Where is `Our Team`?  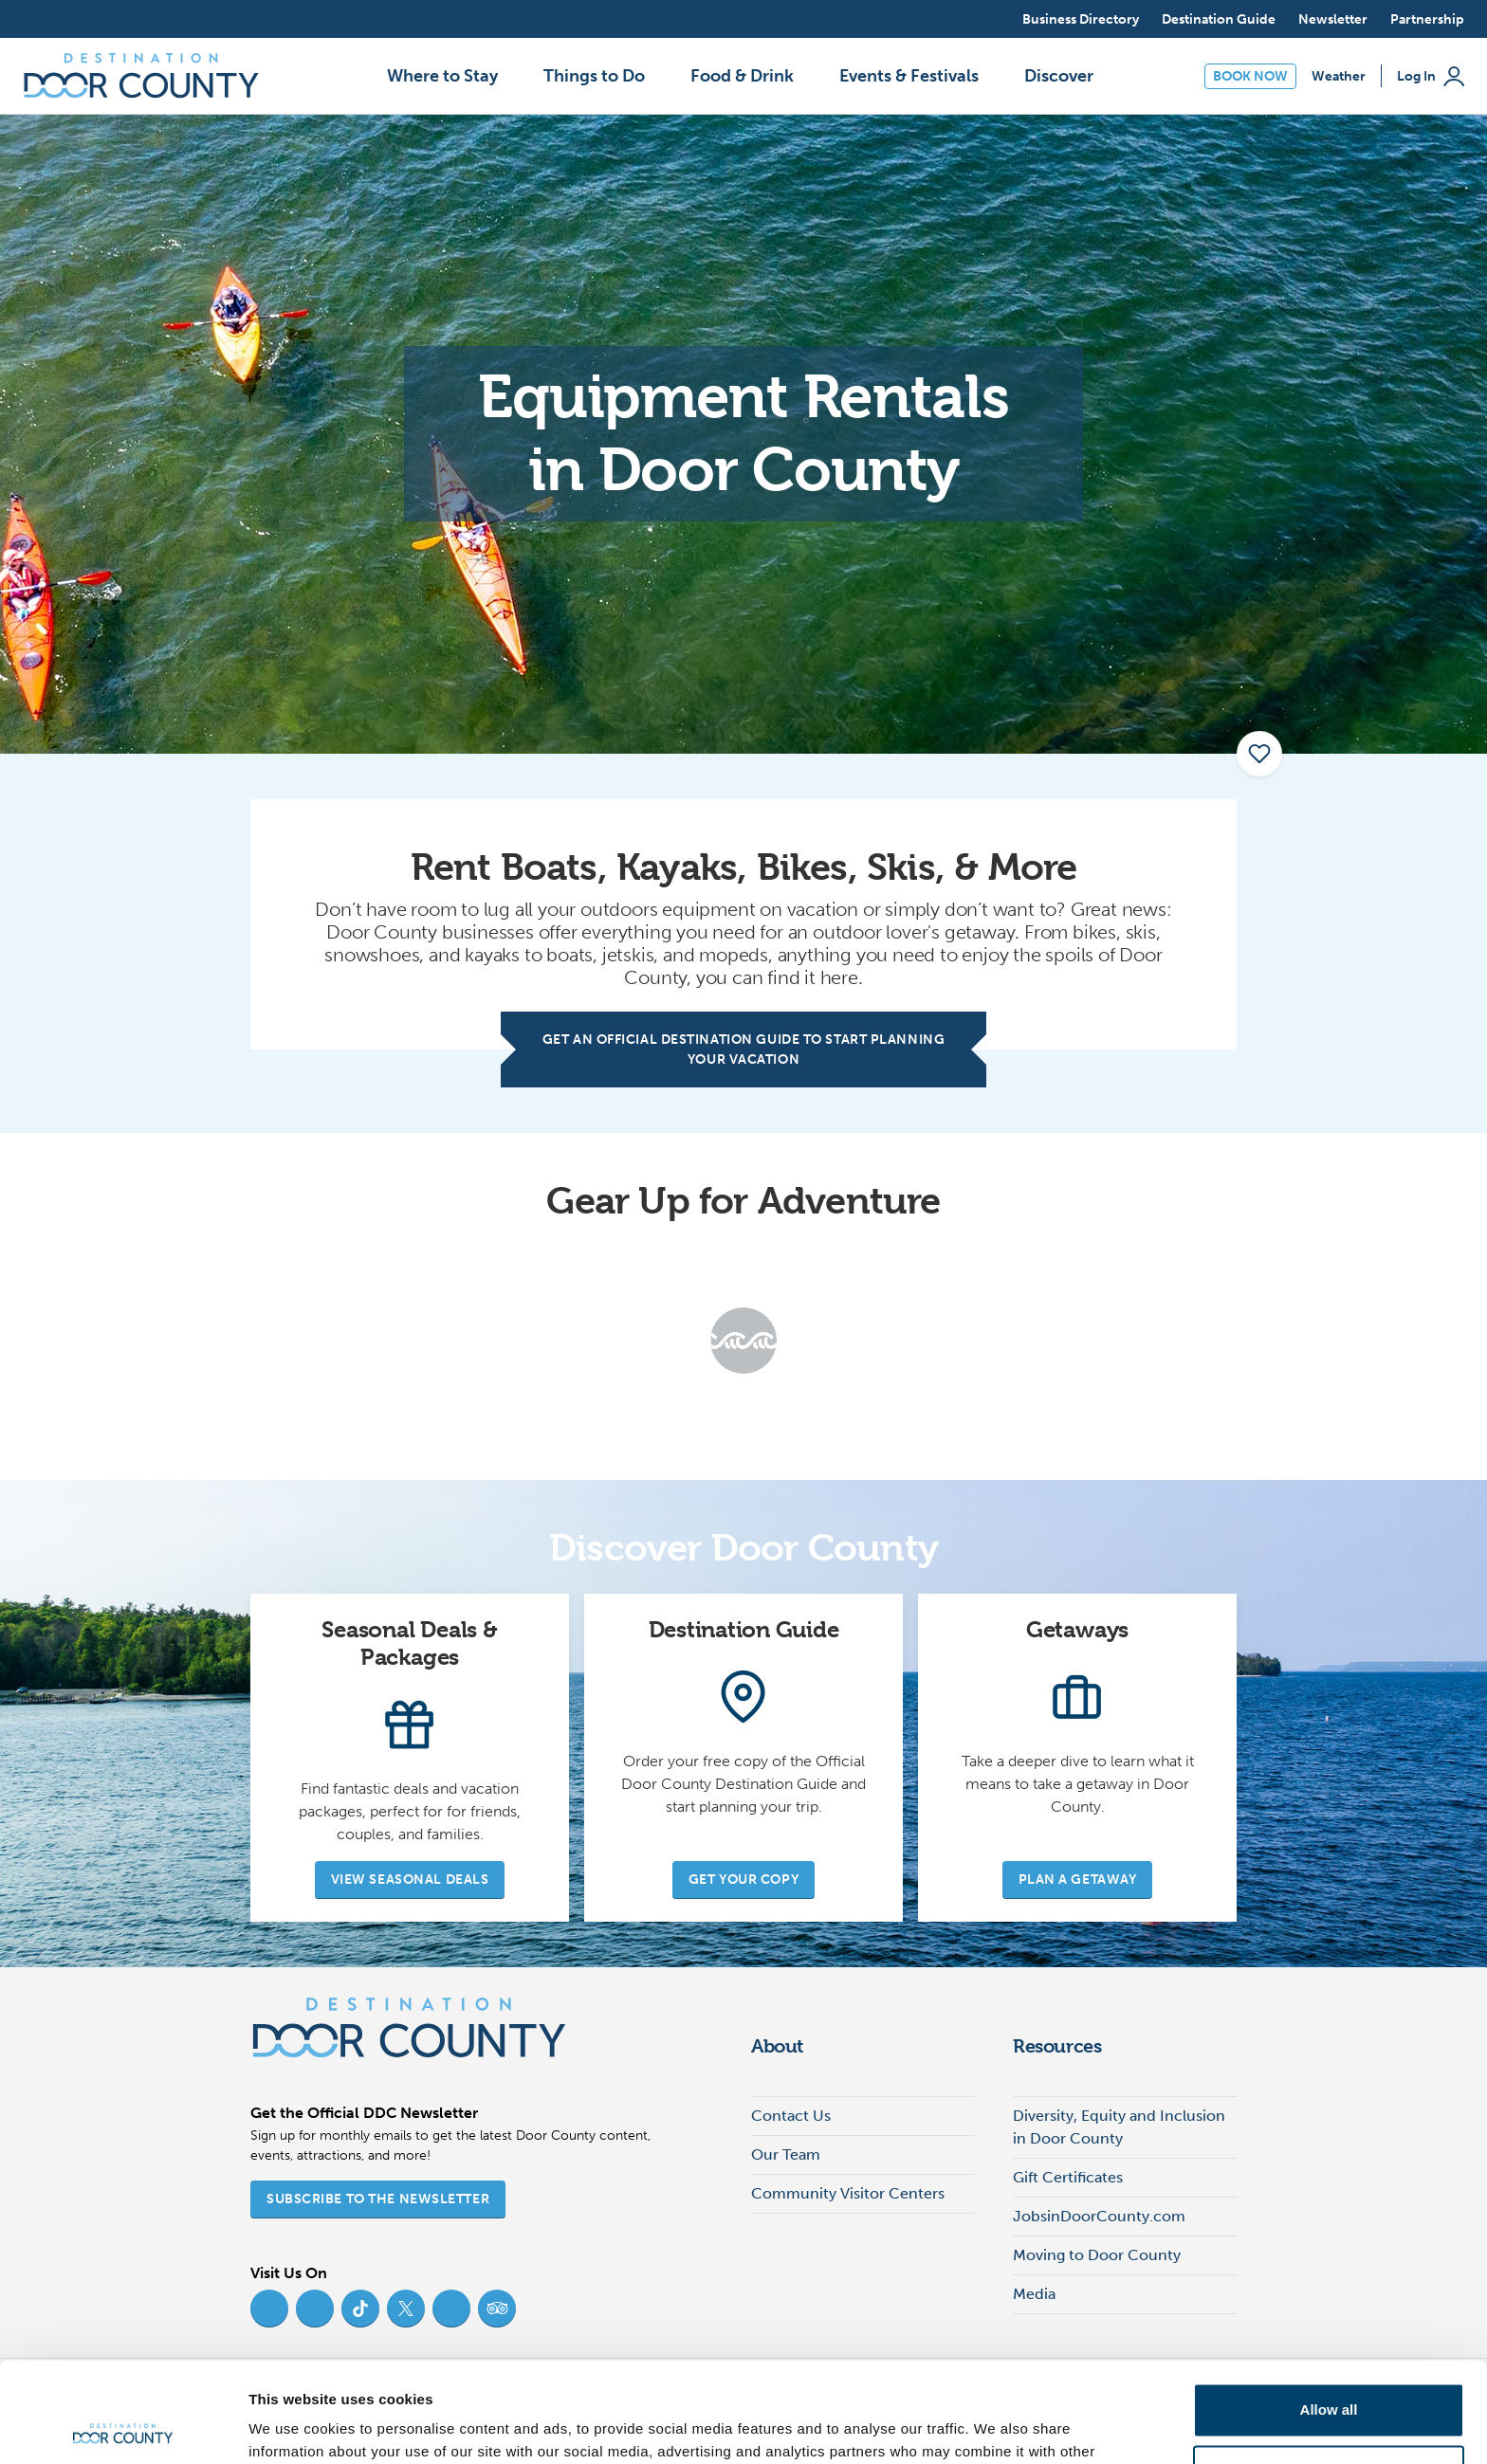
Our Team is located at coordinates (785, 2154).